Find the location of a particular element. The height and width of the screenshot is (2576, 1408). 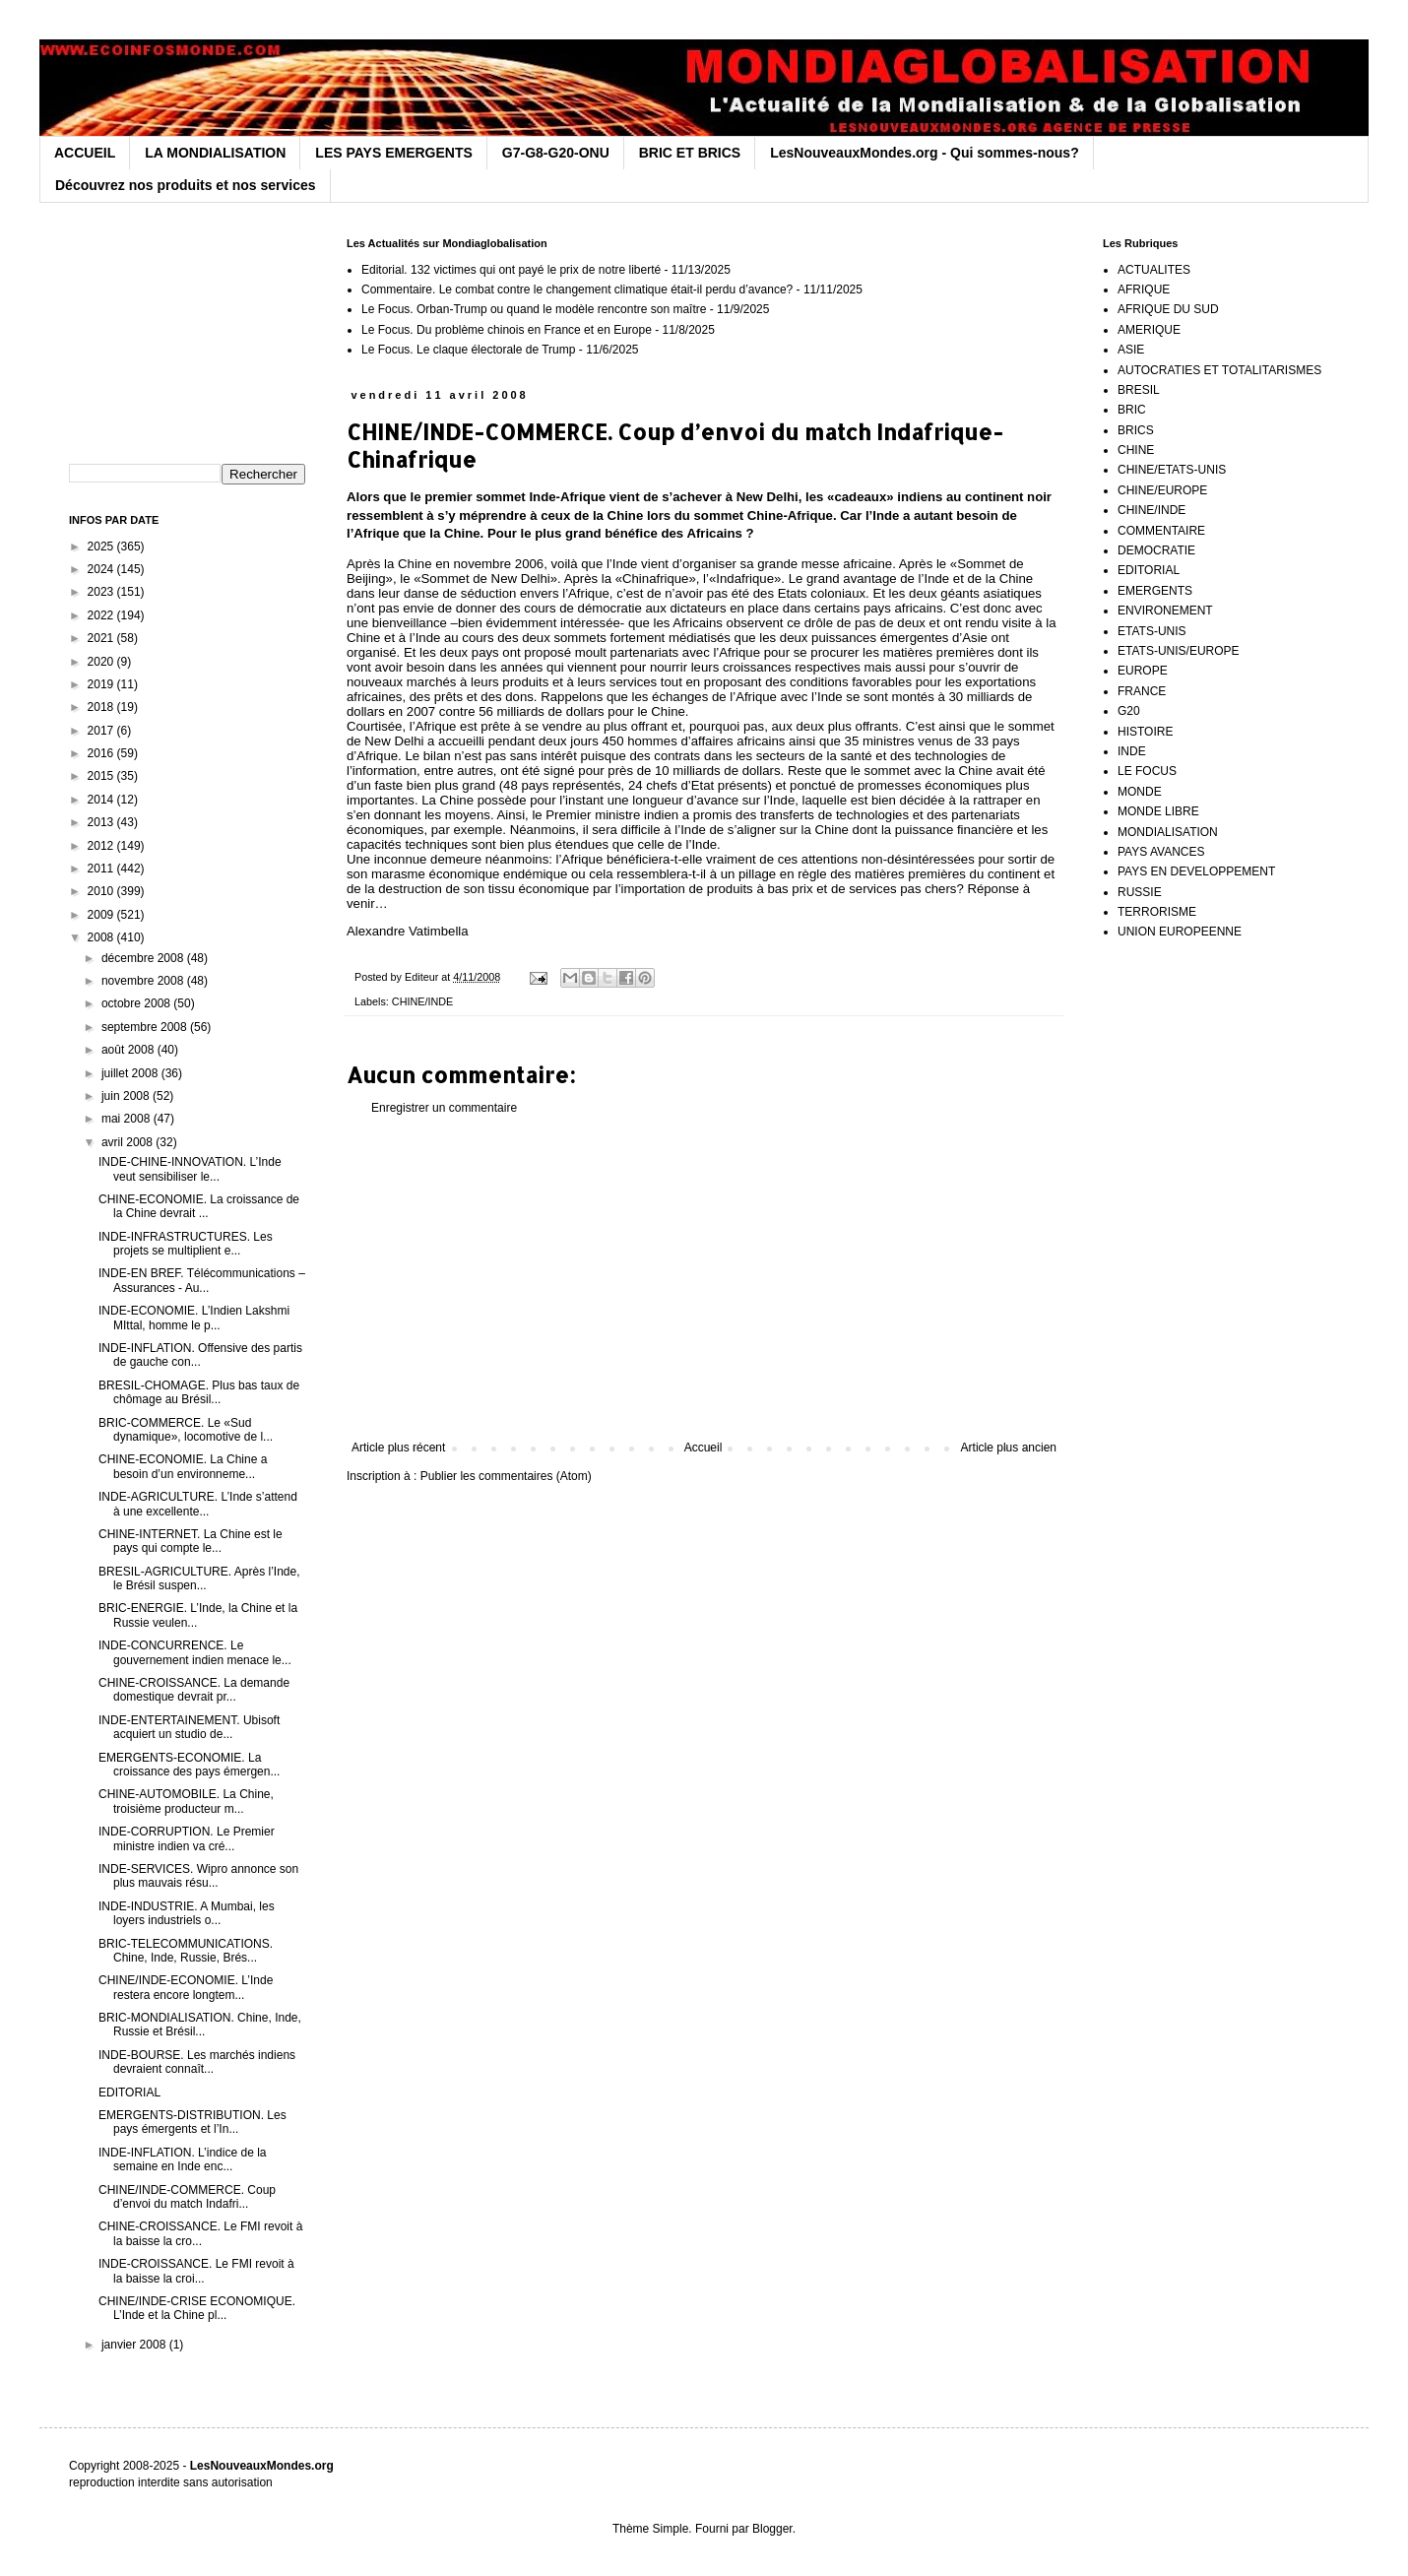

LE FOCUS is located at coordinates (1147, 771).